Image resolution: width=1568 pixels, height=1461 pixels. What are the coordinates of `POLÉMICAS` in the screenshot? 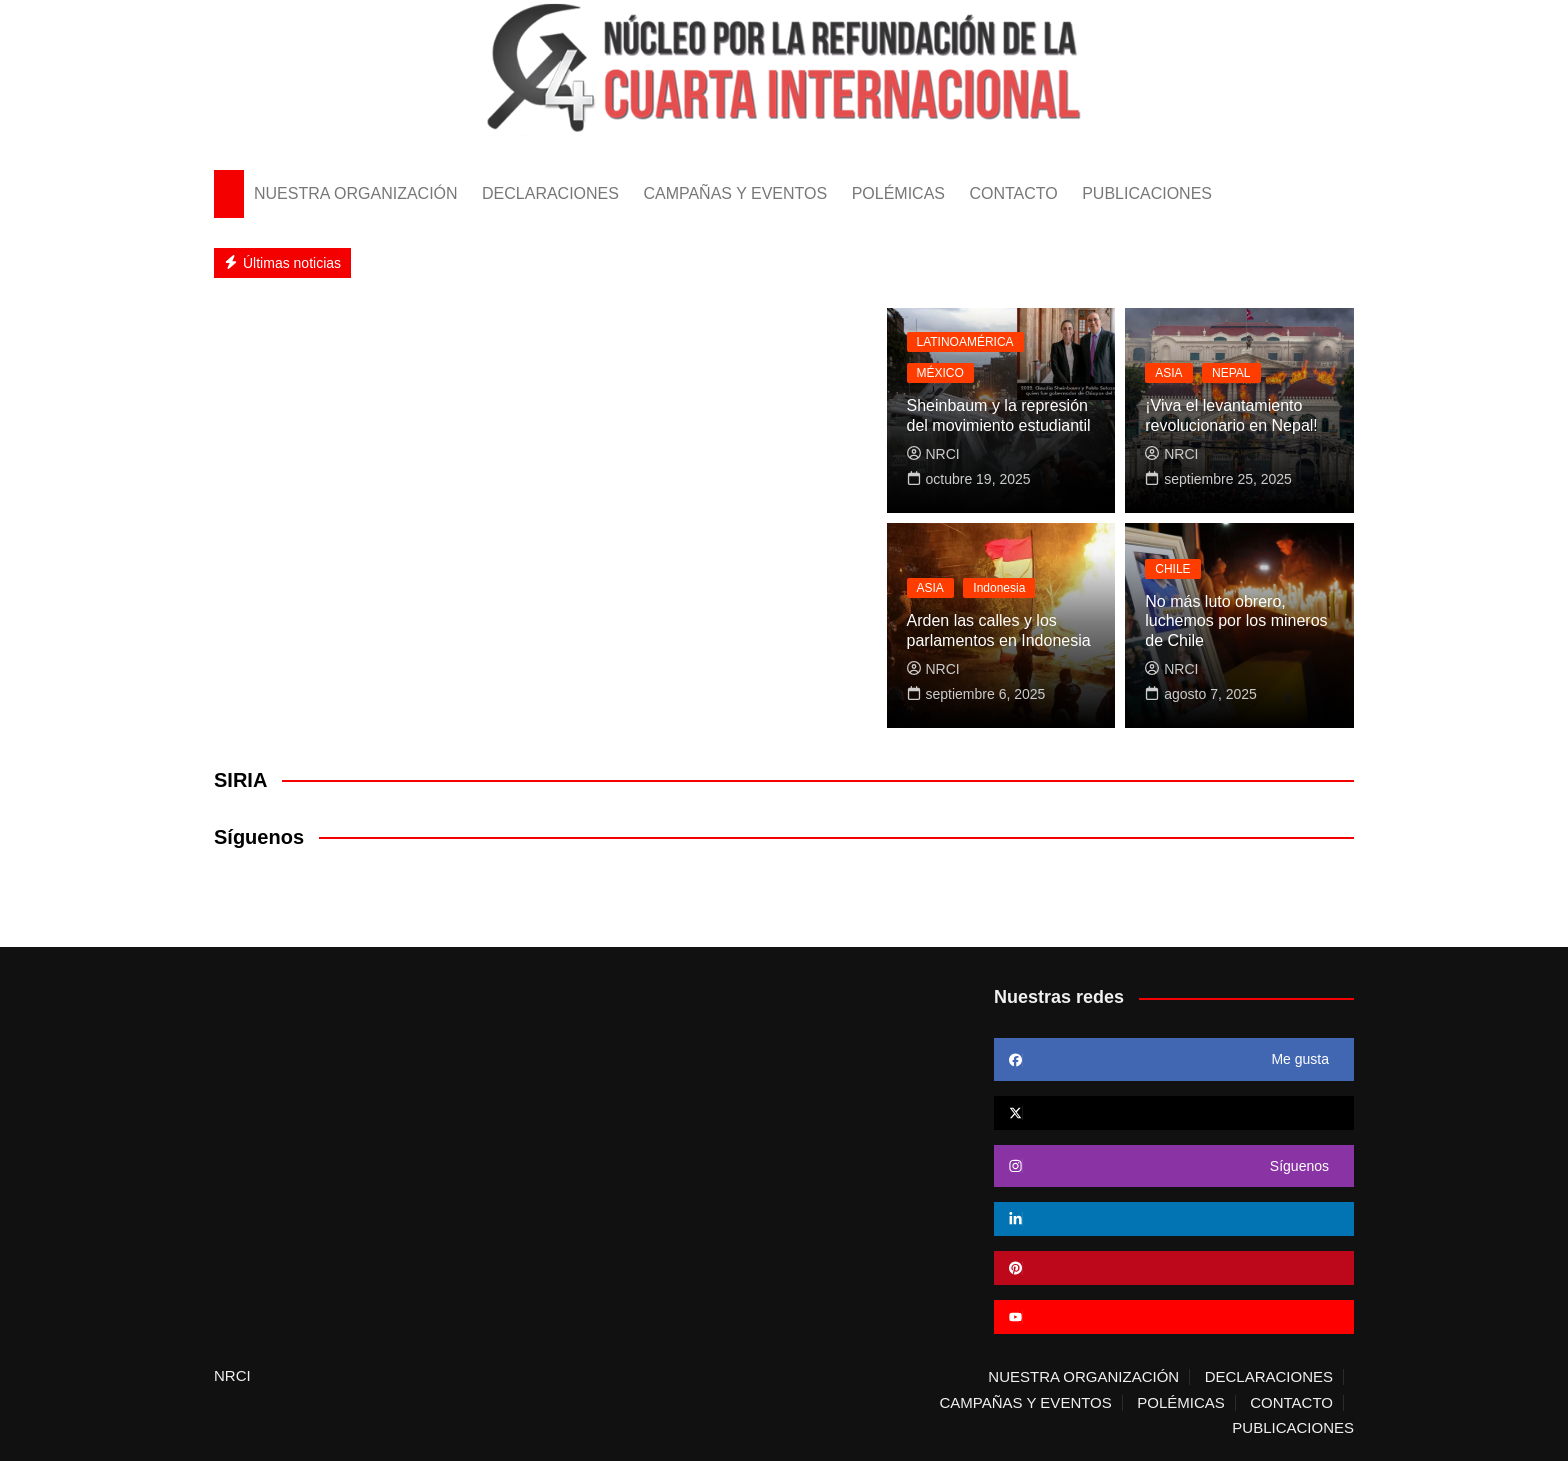 It's located at (898, 193).